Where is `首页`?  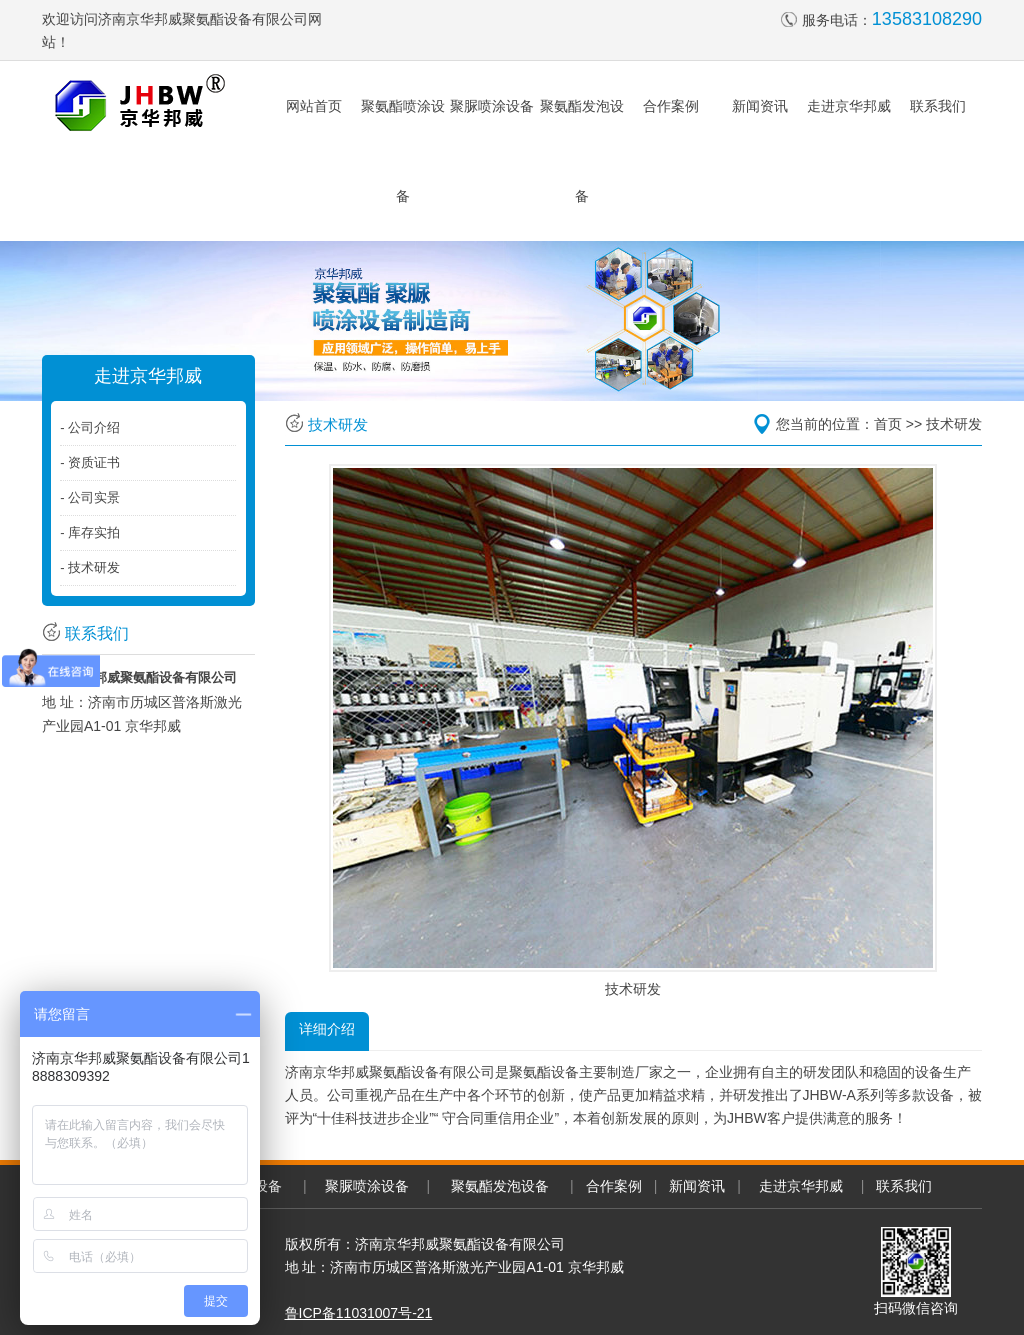 首页 is located at coordinates (888, 424).